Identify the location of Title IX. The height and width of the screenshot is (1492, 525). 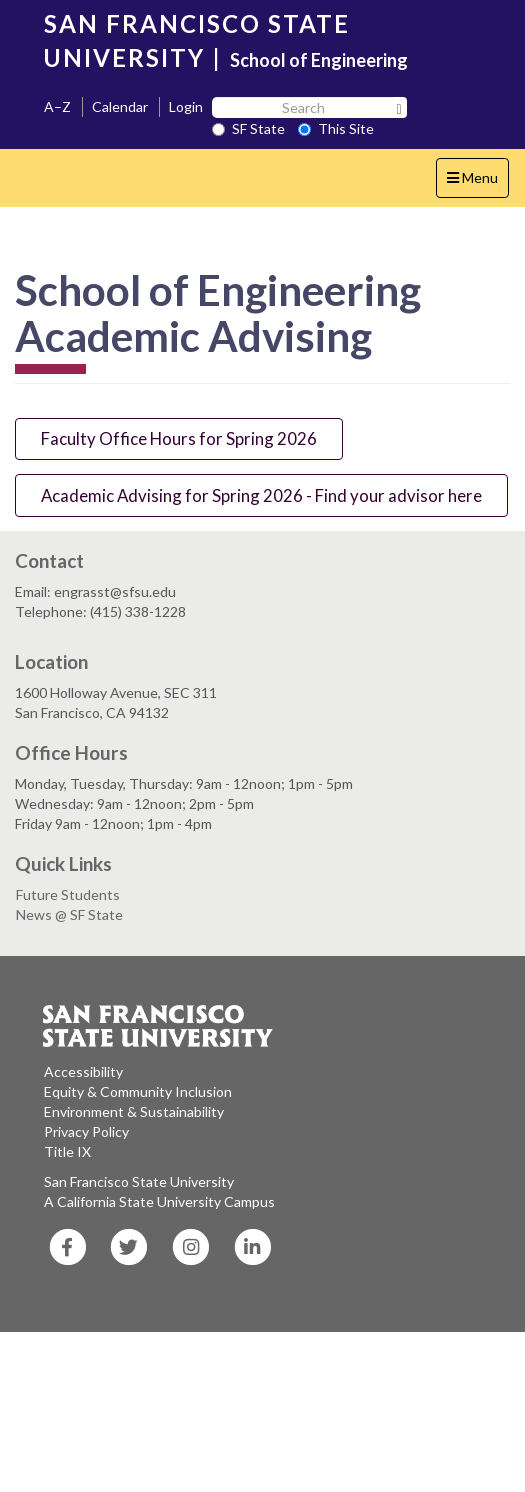
(67, 1151).